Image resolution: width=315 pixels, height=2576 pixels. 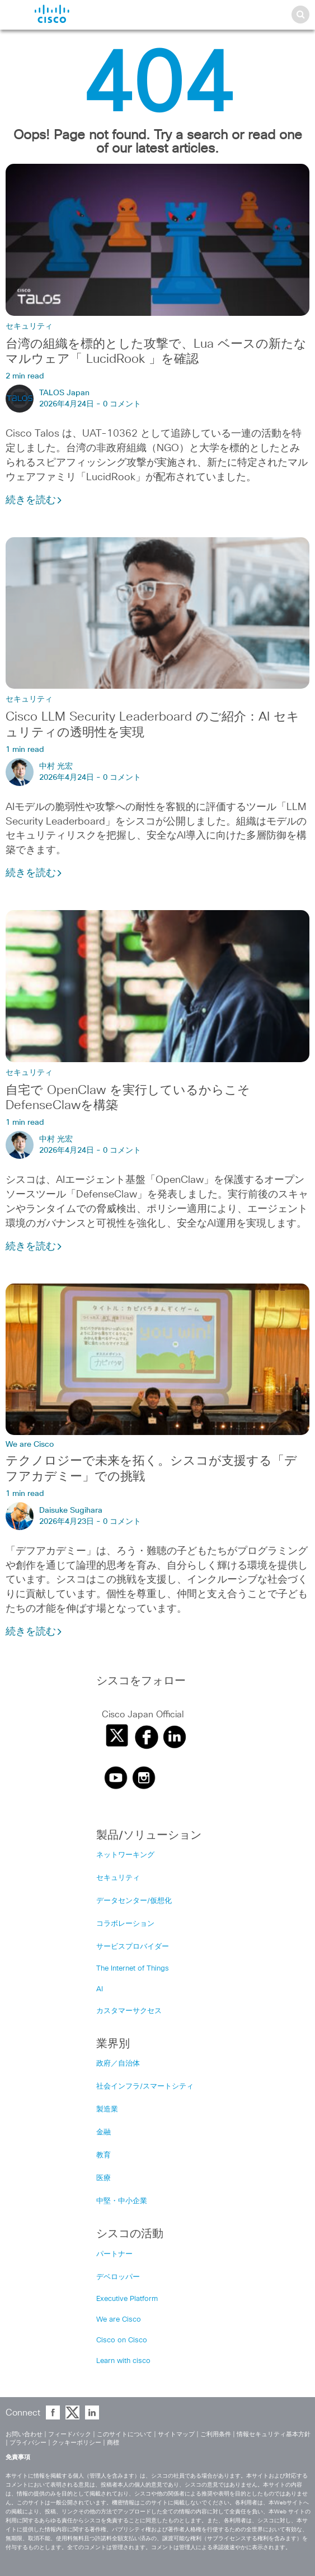 I want to click on 医療, so click(x=103, y=2178).